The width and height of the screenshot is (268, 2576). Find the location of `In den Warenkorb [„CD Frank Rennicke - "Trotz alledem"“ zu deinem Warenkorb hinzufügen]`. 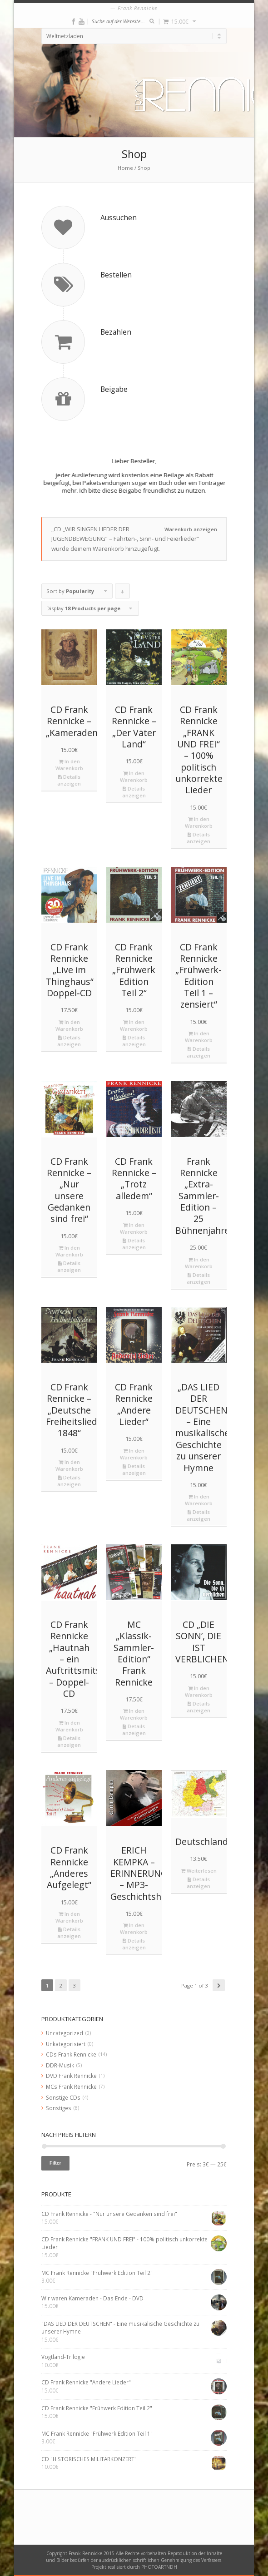

In den Warenkorb [„CD Frank Rennicke - "Trotz alledem"“ zu deinem Warenkorb hinzufügen] is located at coordinates (134, 1228).